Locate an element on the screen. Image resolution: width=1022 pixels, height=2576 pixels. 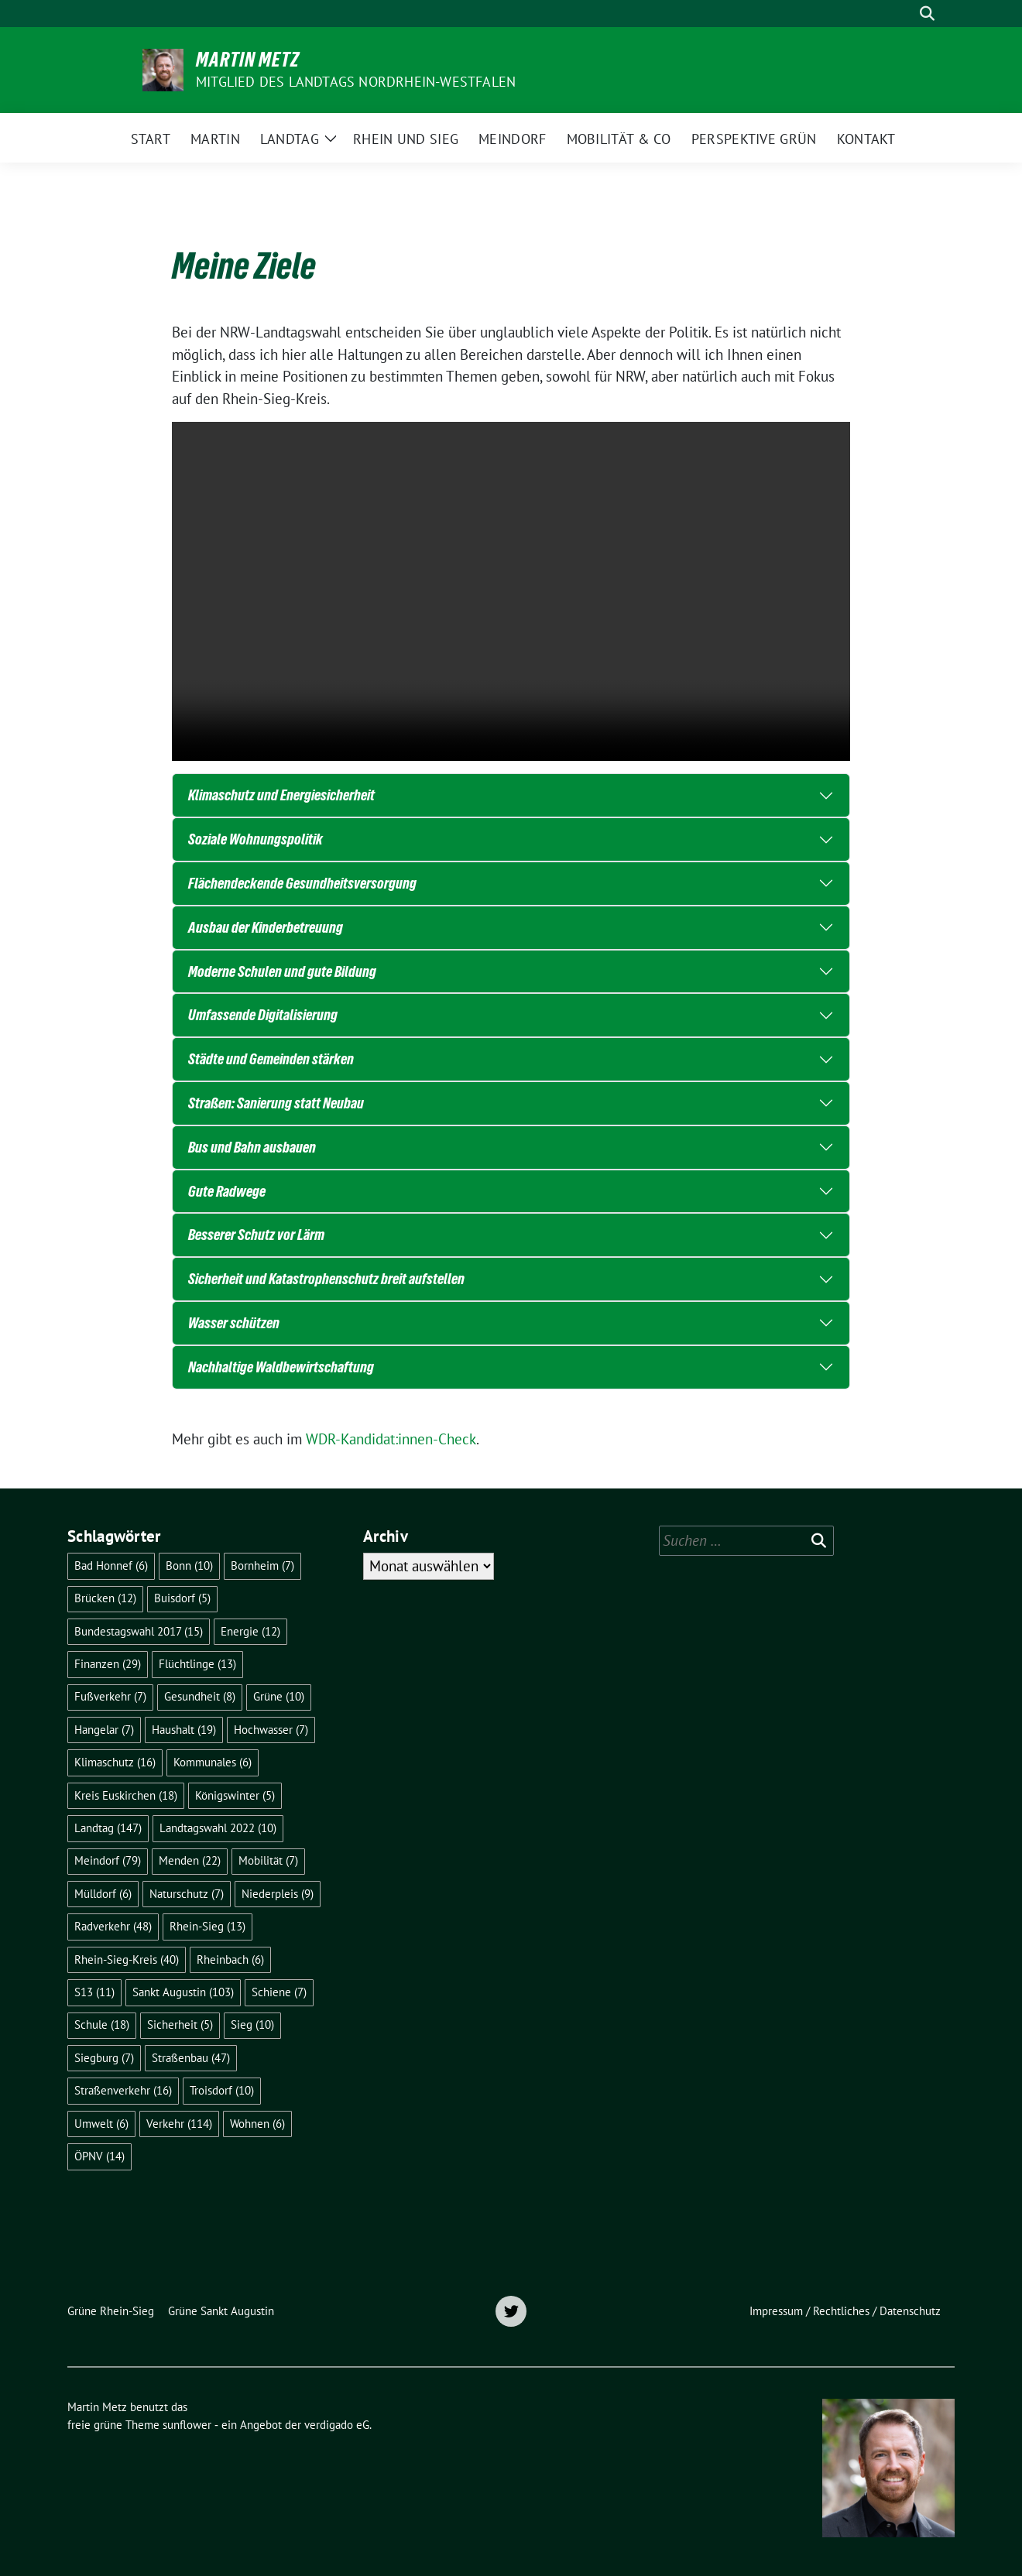
Bonn [Bonn (10 Einträge)] is located at coordinates (189, 1565).